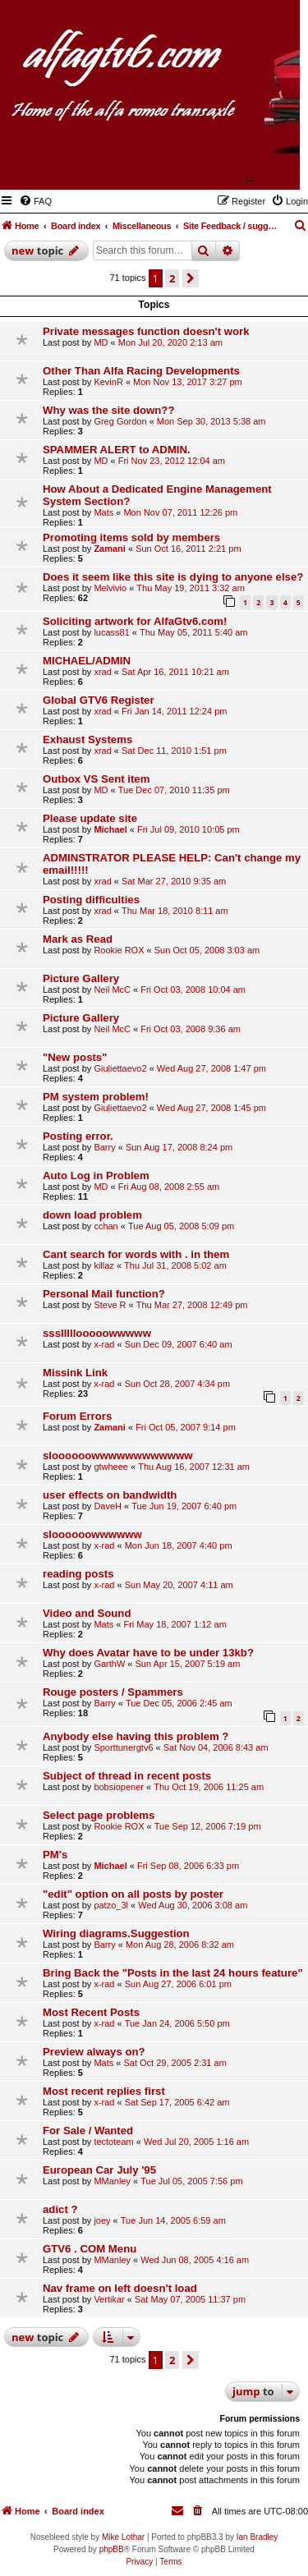 The height and width of the screenshot is (2576, 308). Describe the element at coordinates (98, 1815) in the screenshot. I see `Select page problems` at that location.